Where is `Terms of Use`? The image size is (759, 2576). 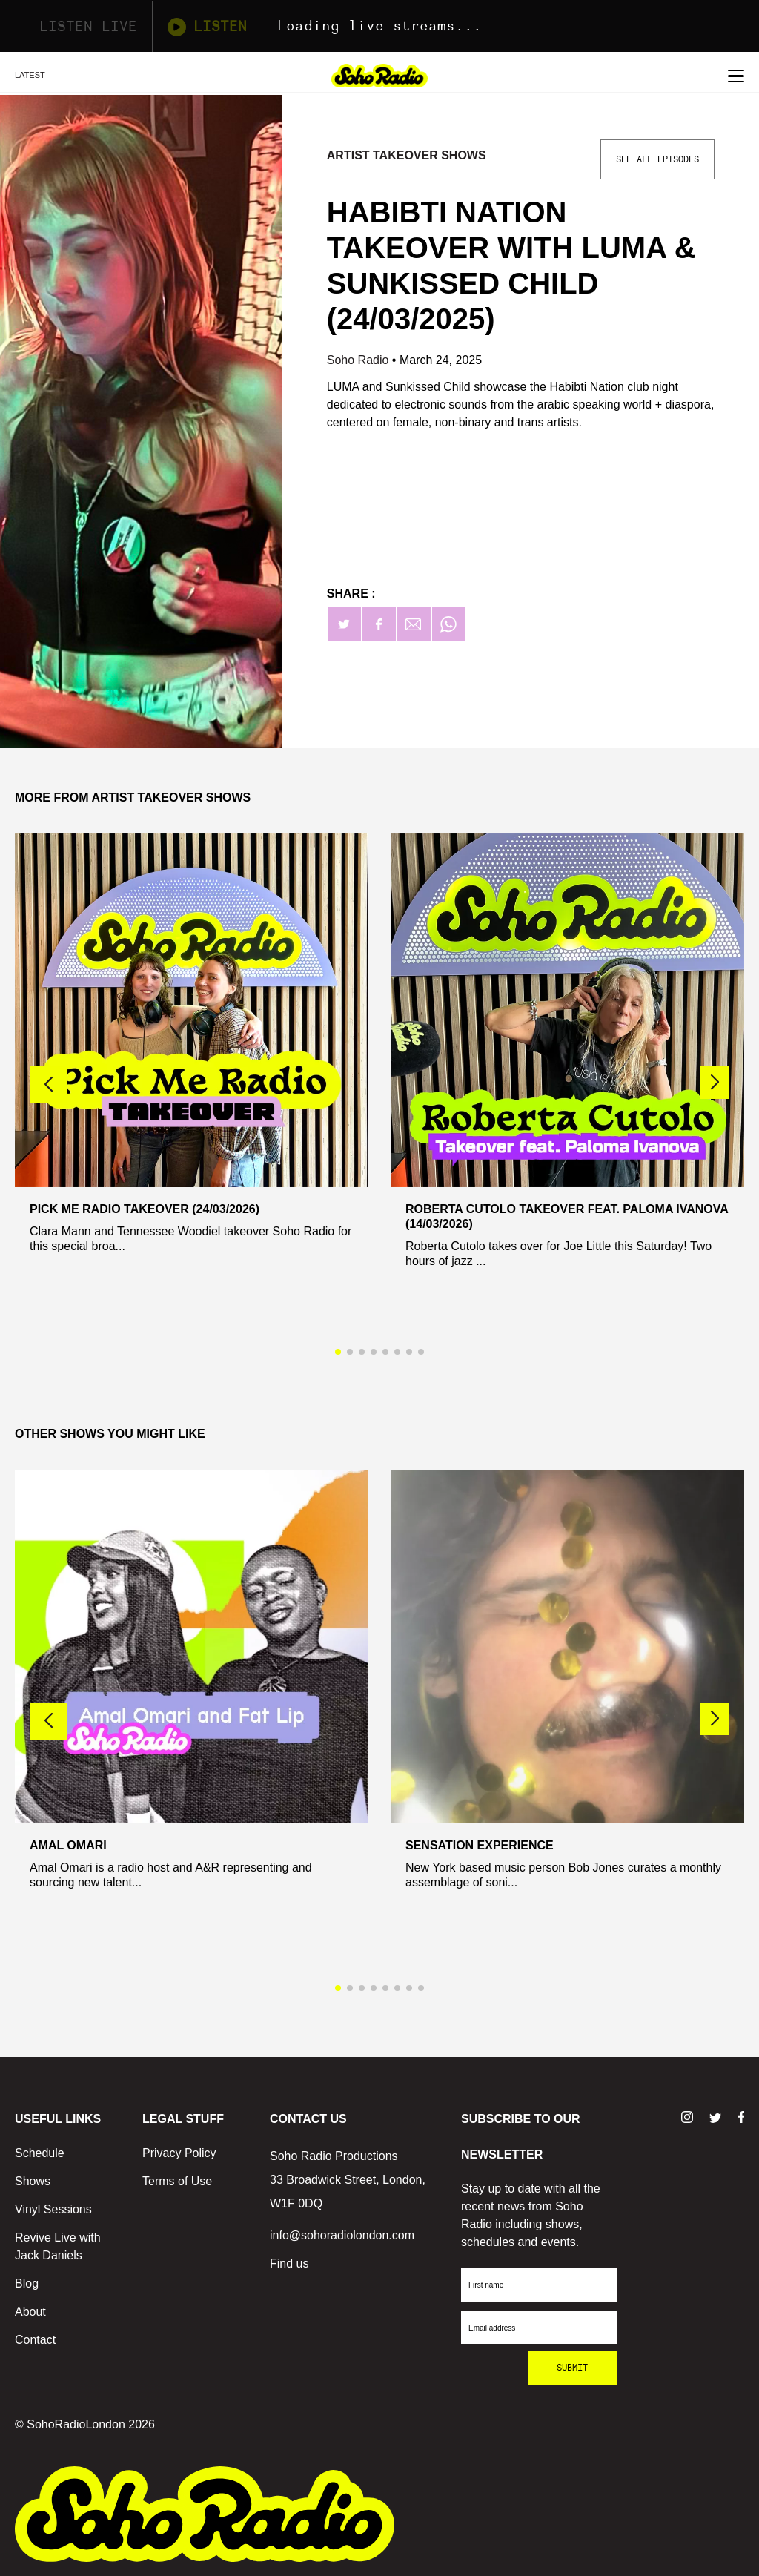
Terms of Use is located at coordinates (177, 2181).